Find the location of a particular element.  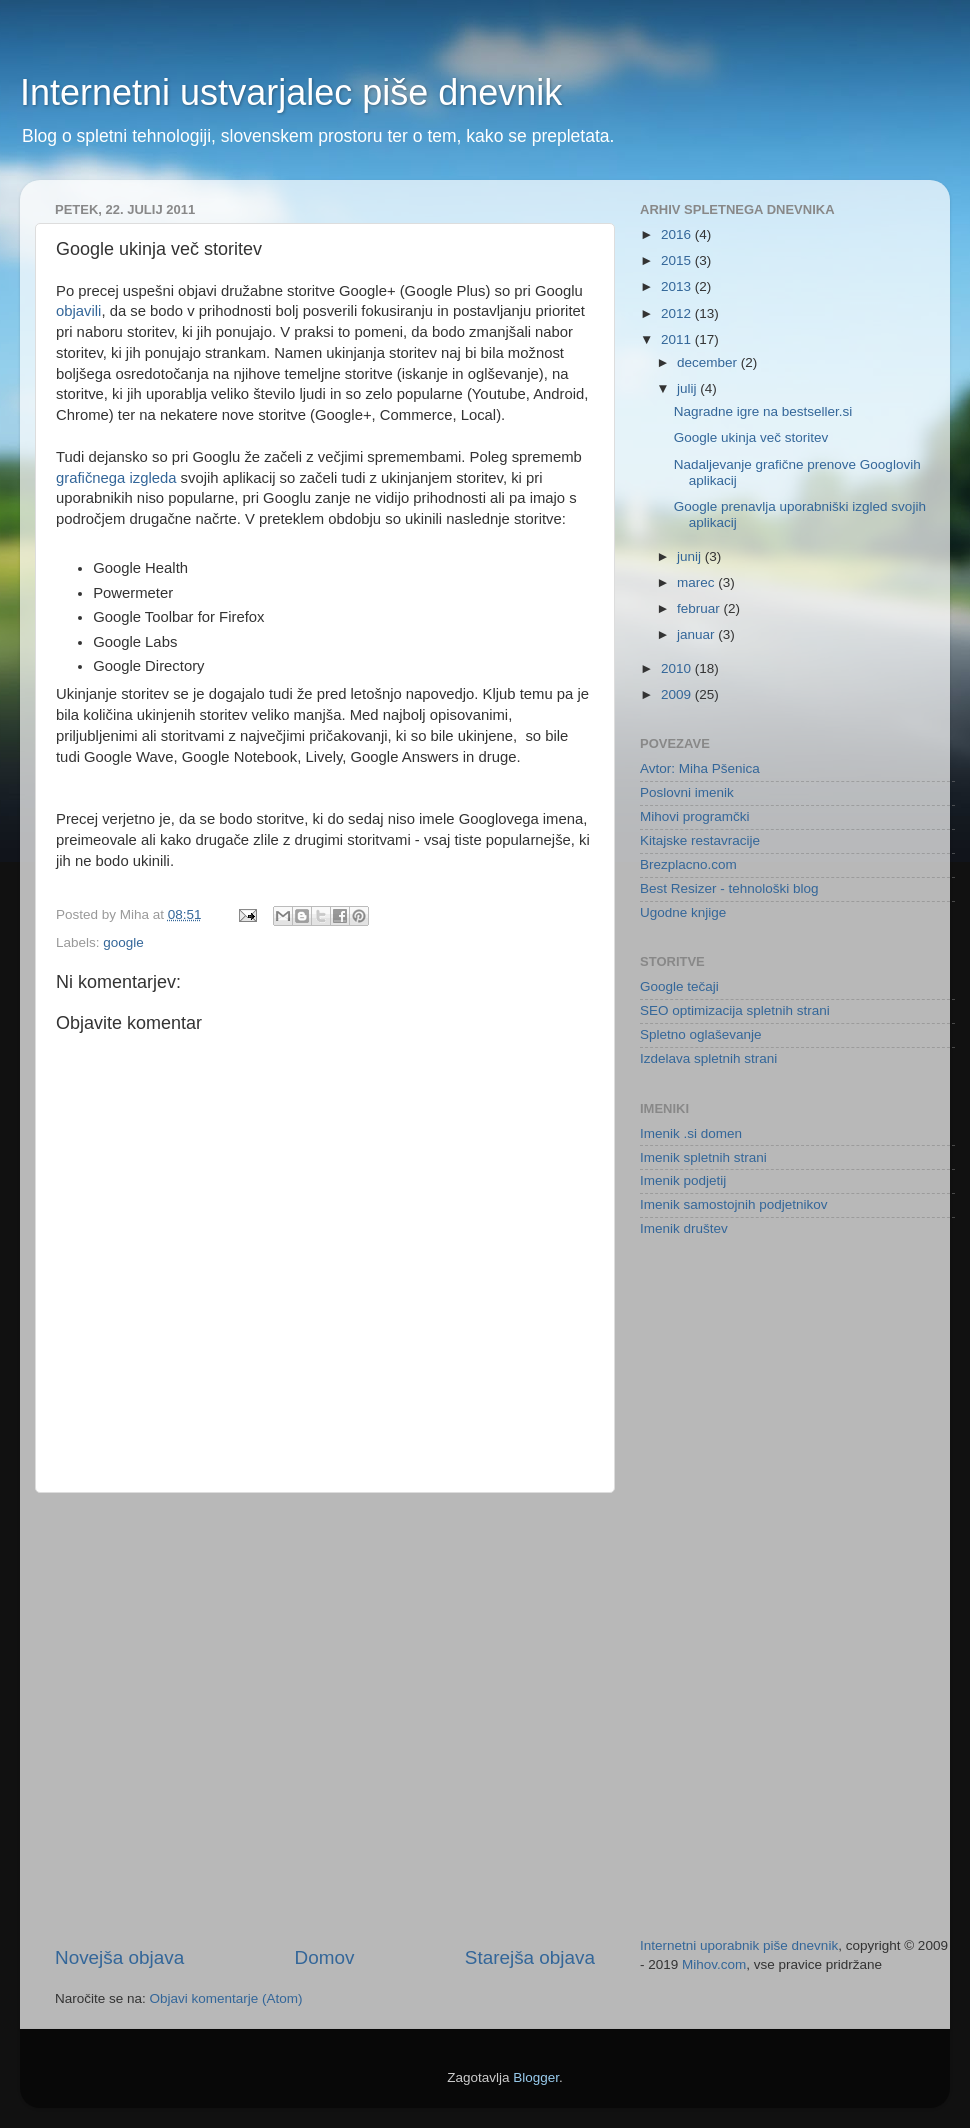

Internetni ustvarjalec piše dnevnik is located at coordinates (291, 92).